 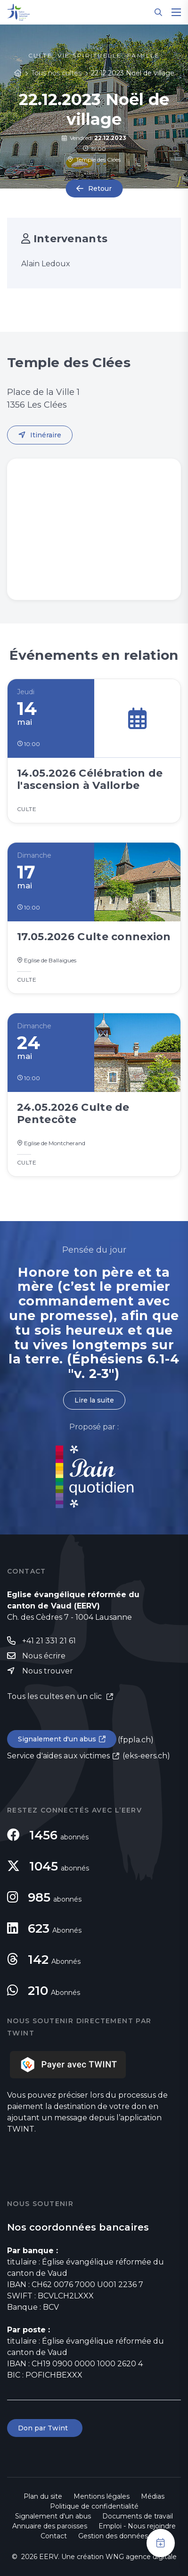 I want to click on Lire la suite, so click(x=94, y=1400).